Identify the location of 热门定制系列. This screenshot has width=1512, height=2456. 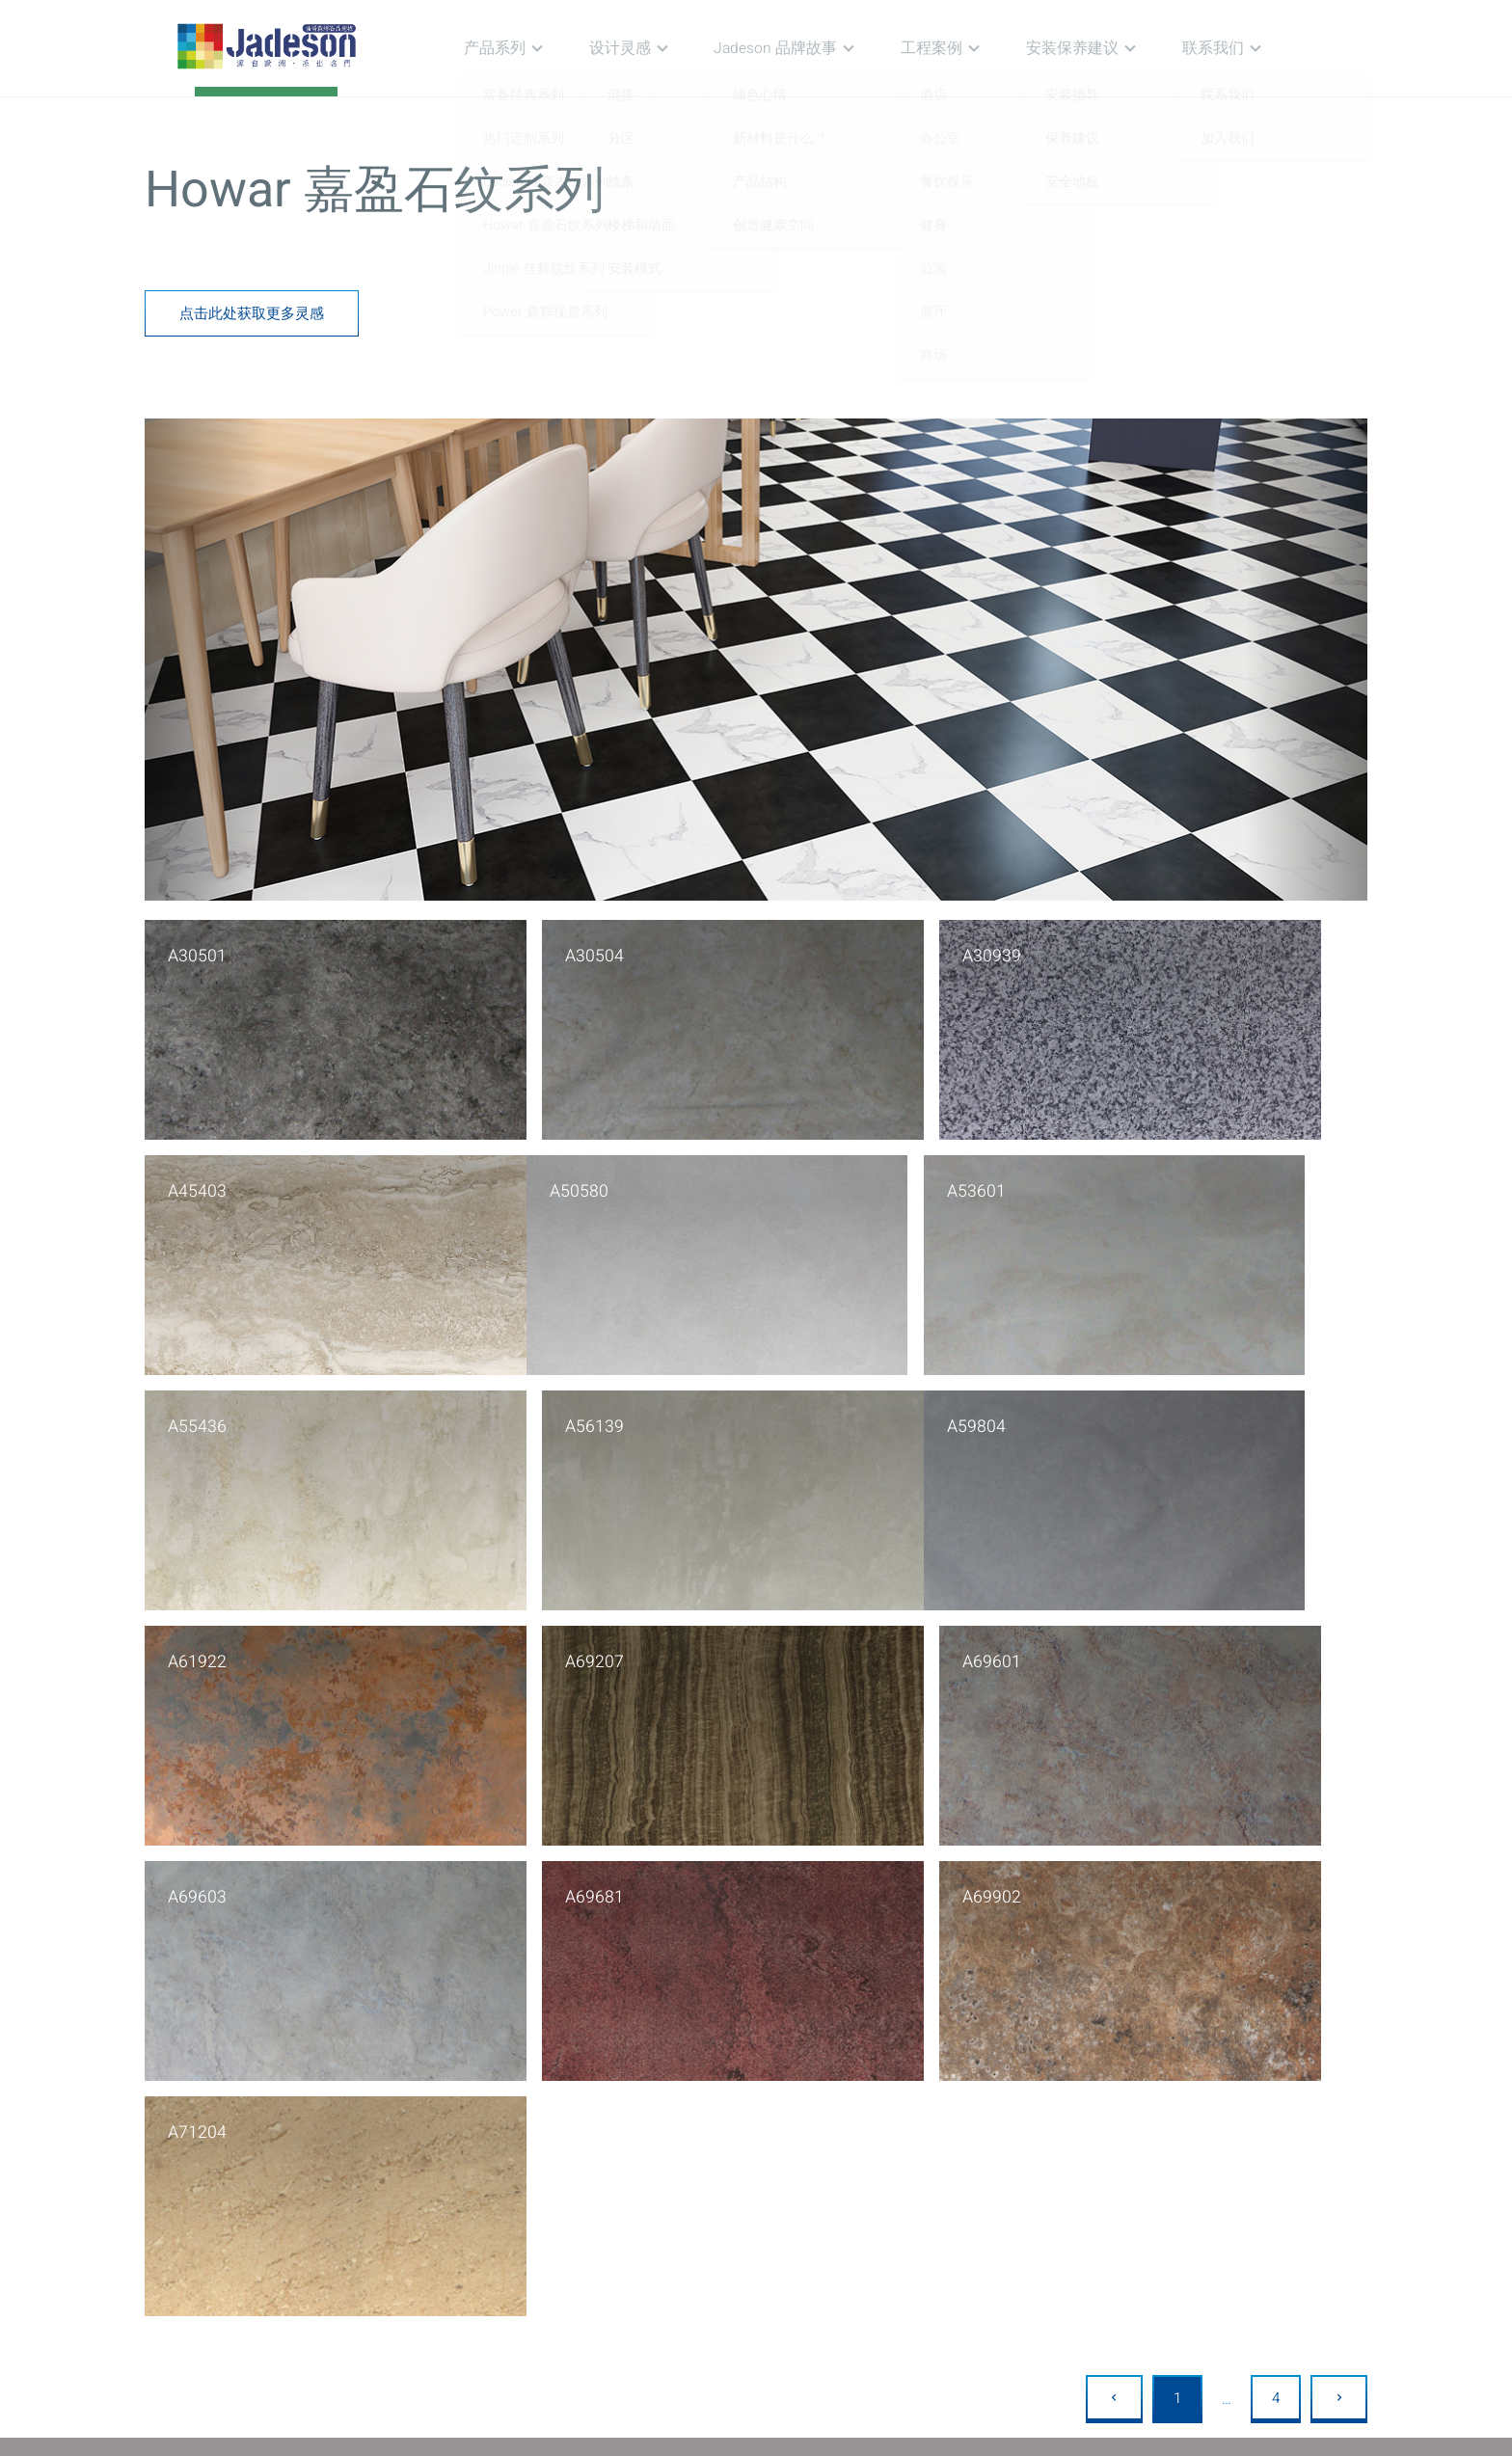
(443, 2071).